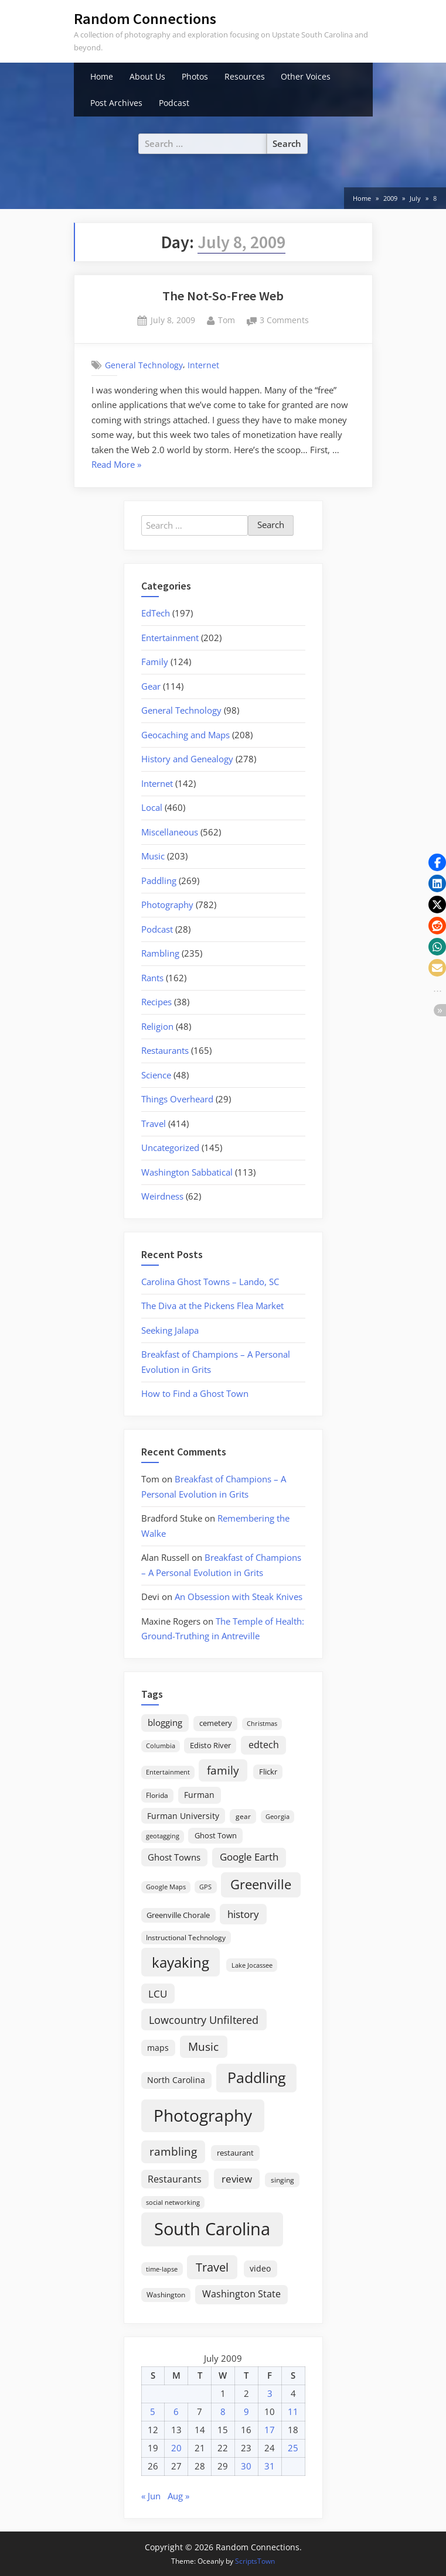 This screenshot has height=2576, width=446. Describe the element at coordinates (223, 295) in the screenshot. I see `The Not-So-Free Web` at that location.